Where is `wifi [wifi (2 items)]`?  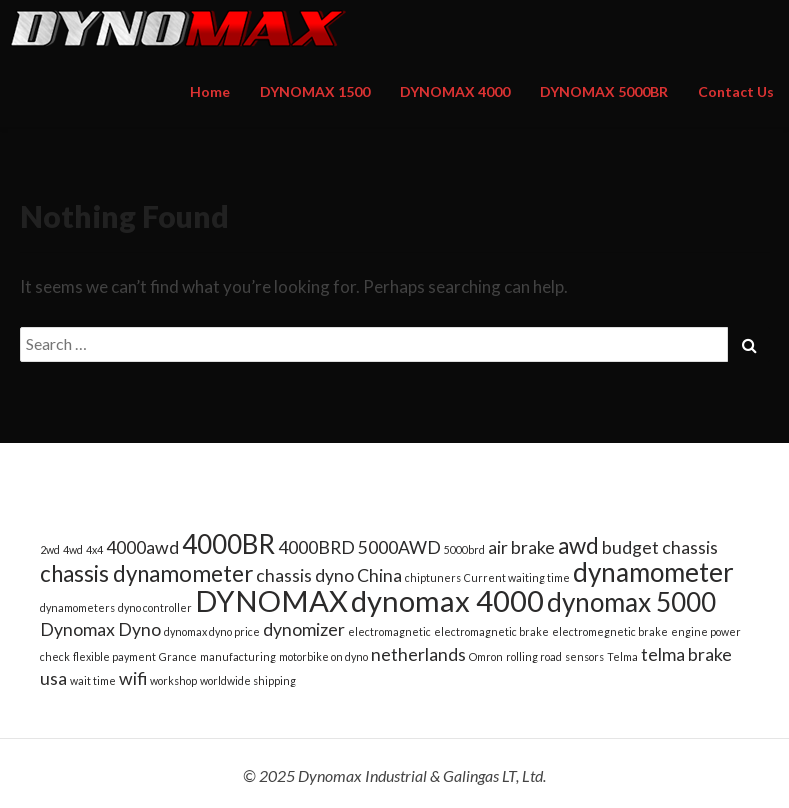
wifi [wifi (2 items)] is located at coordinates (133, 678).